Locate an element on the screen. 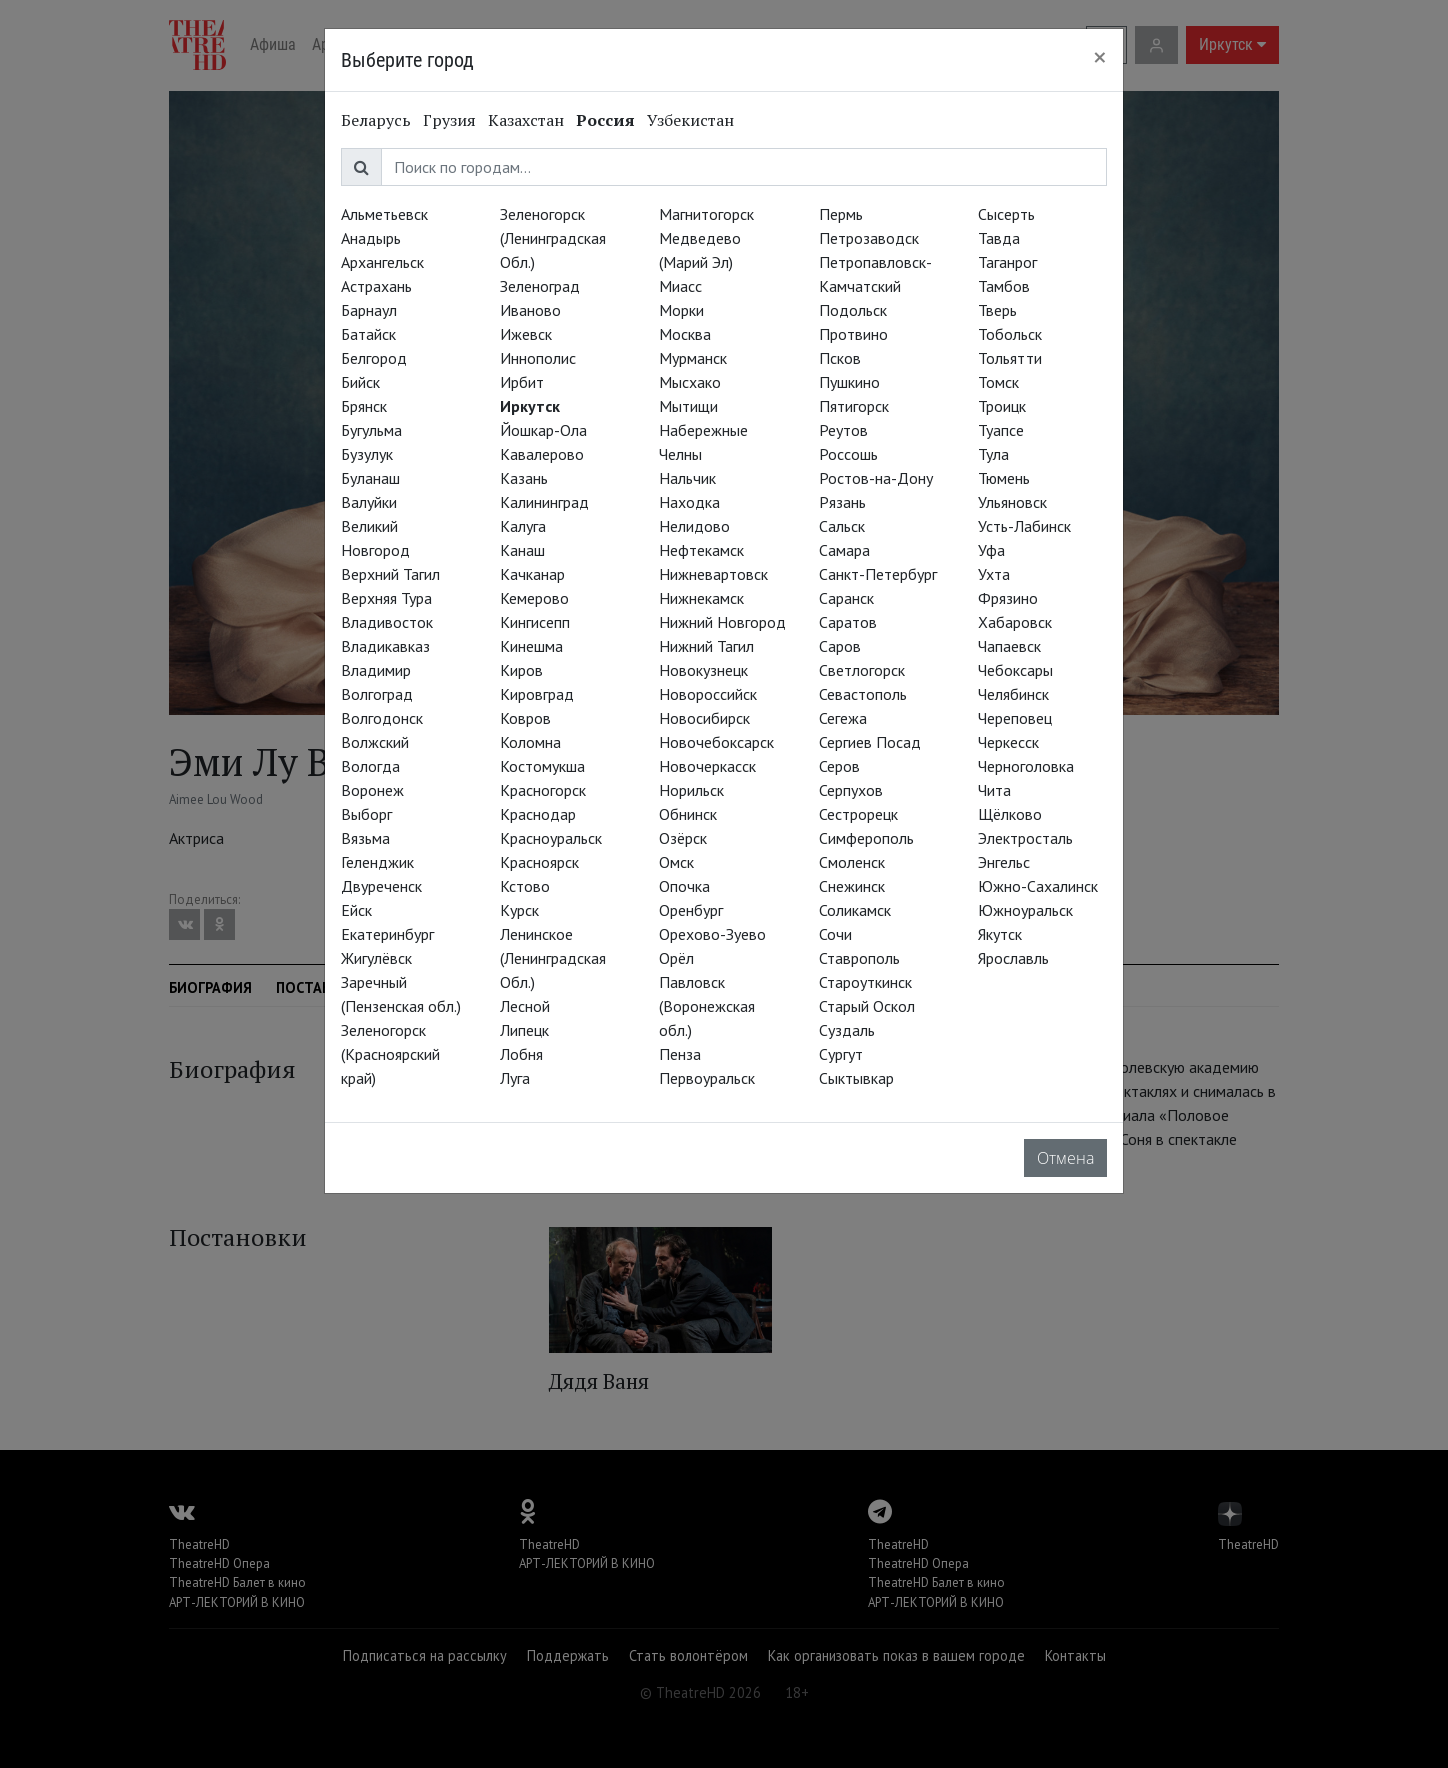  Ухта is located at coordinates (994, 574).